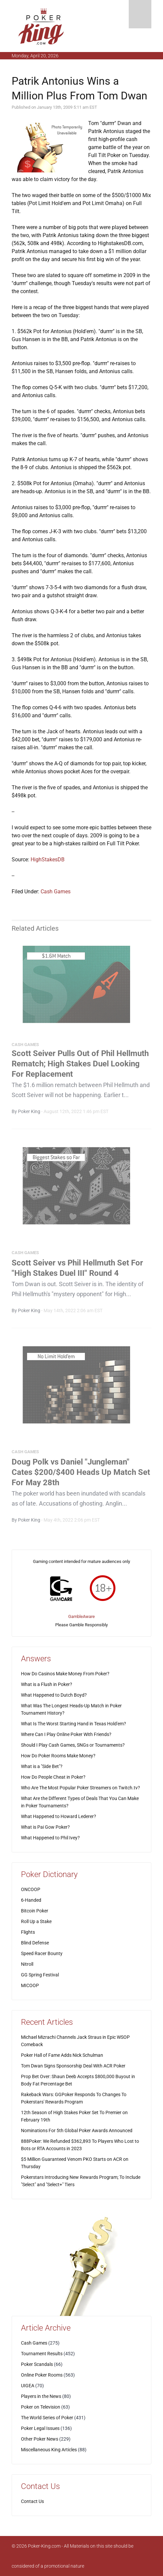 The image size is (163, 2576). I want to click on Blind Defense, so click(35, 1942).